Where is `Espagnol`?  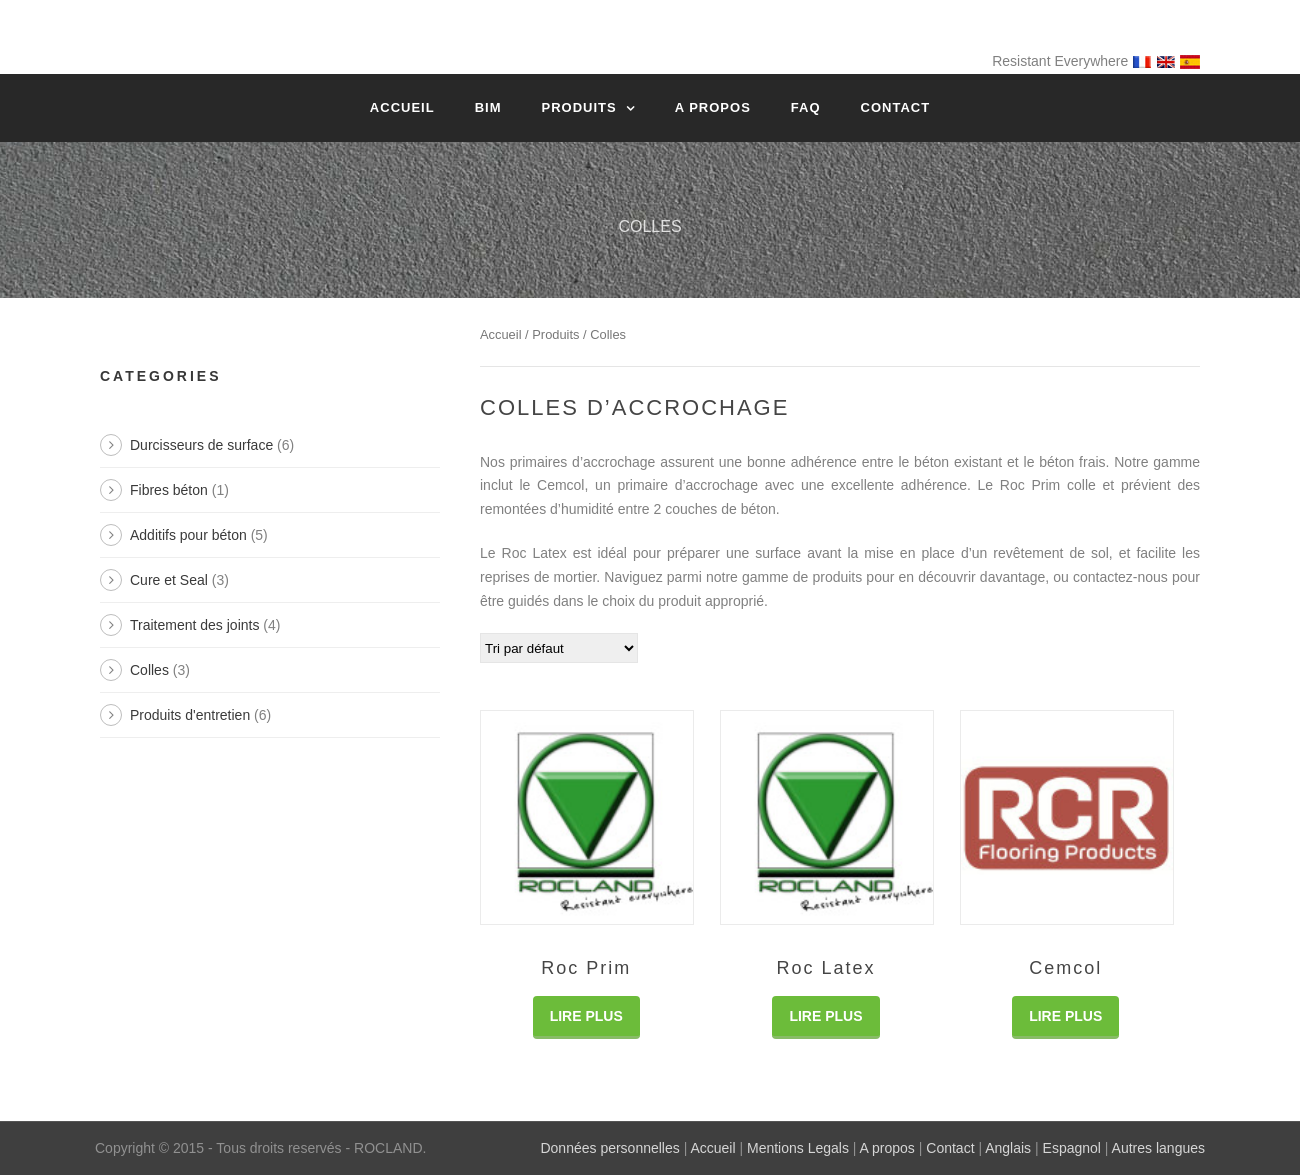
Espagnol is located at coordinates (1072, 1148).